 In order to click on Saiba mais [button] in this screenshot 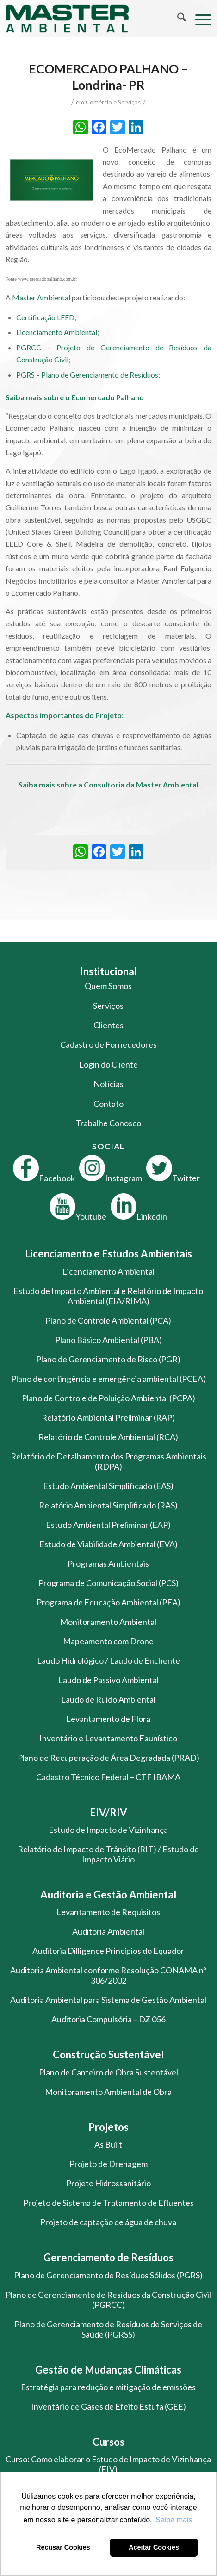, I will do `click(173, 2520)`.